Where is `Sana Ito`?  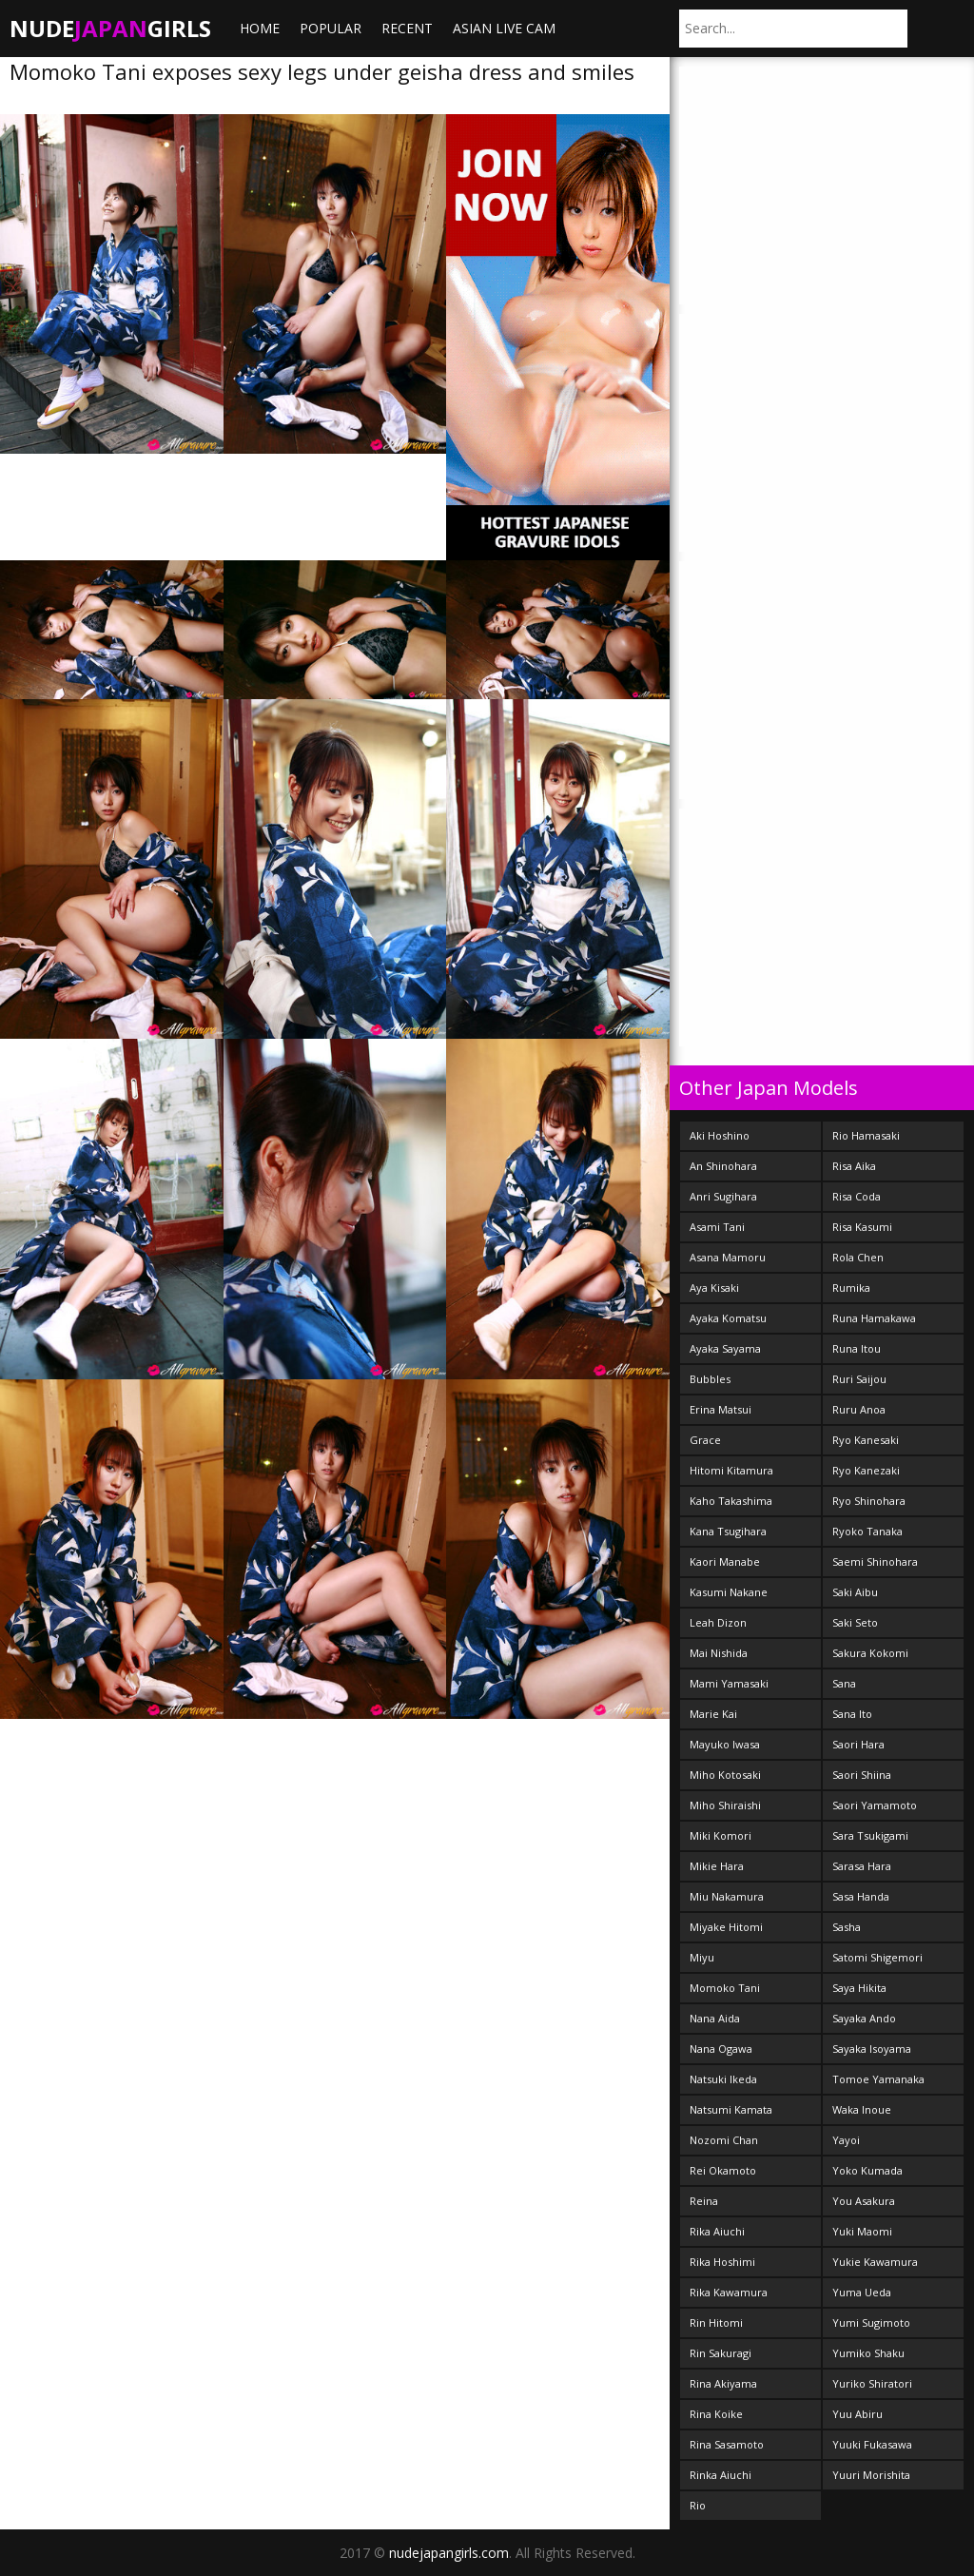
Sana Ito is located at coordinates (852, 1714).